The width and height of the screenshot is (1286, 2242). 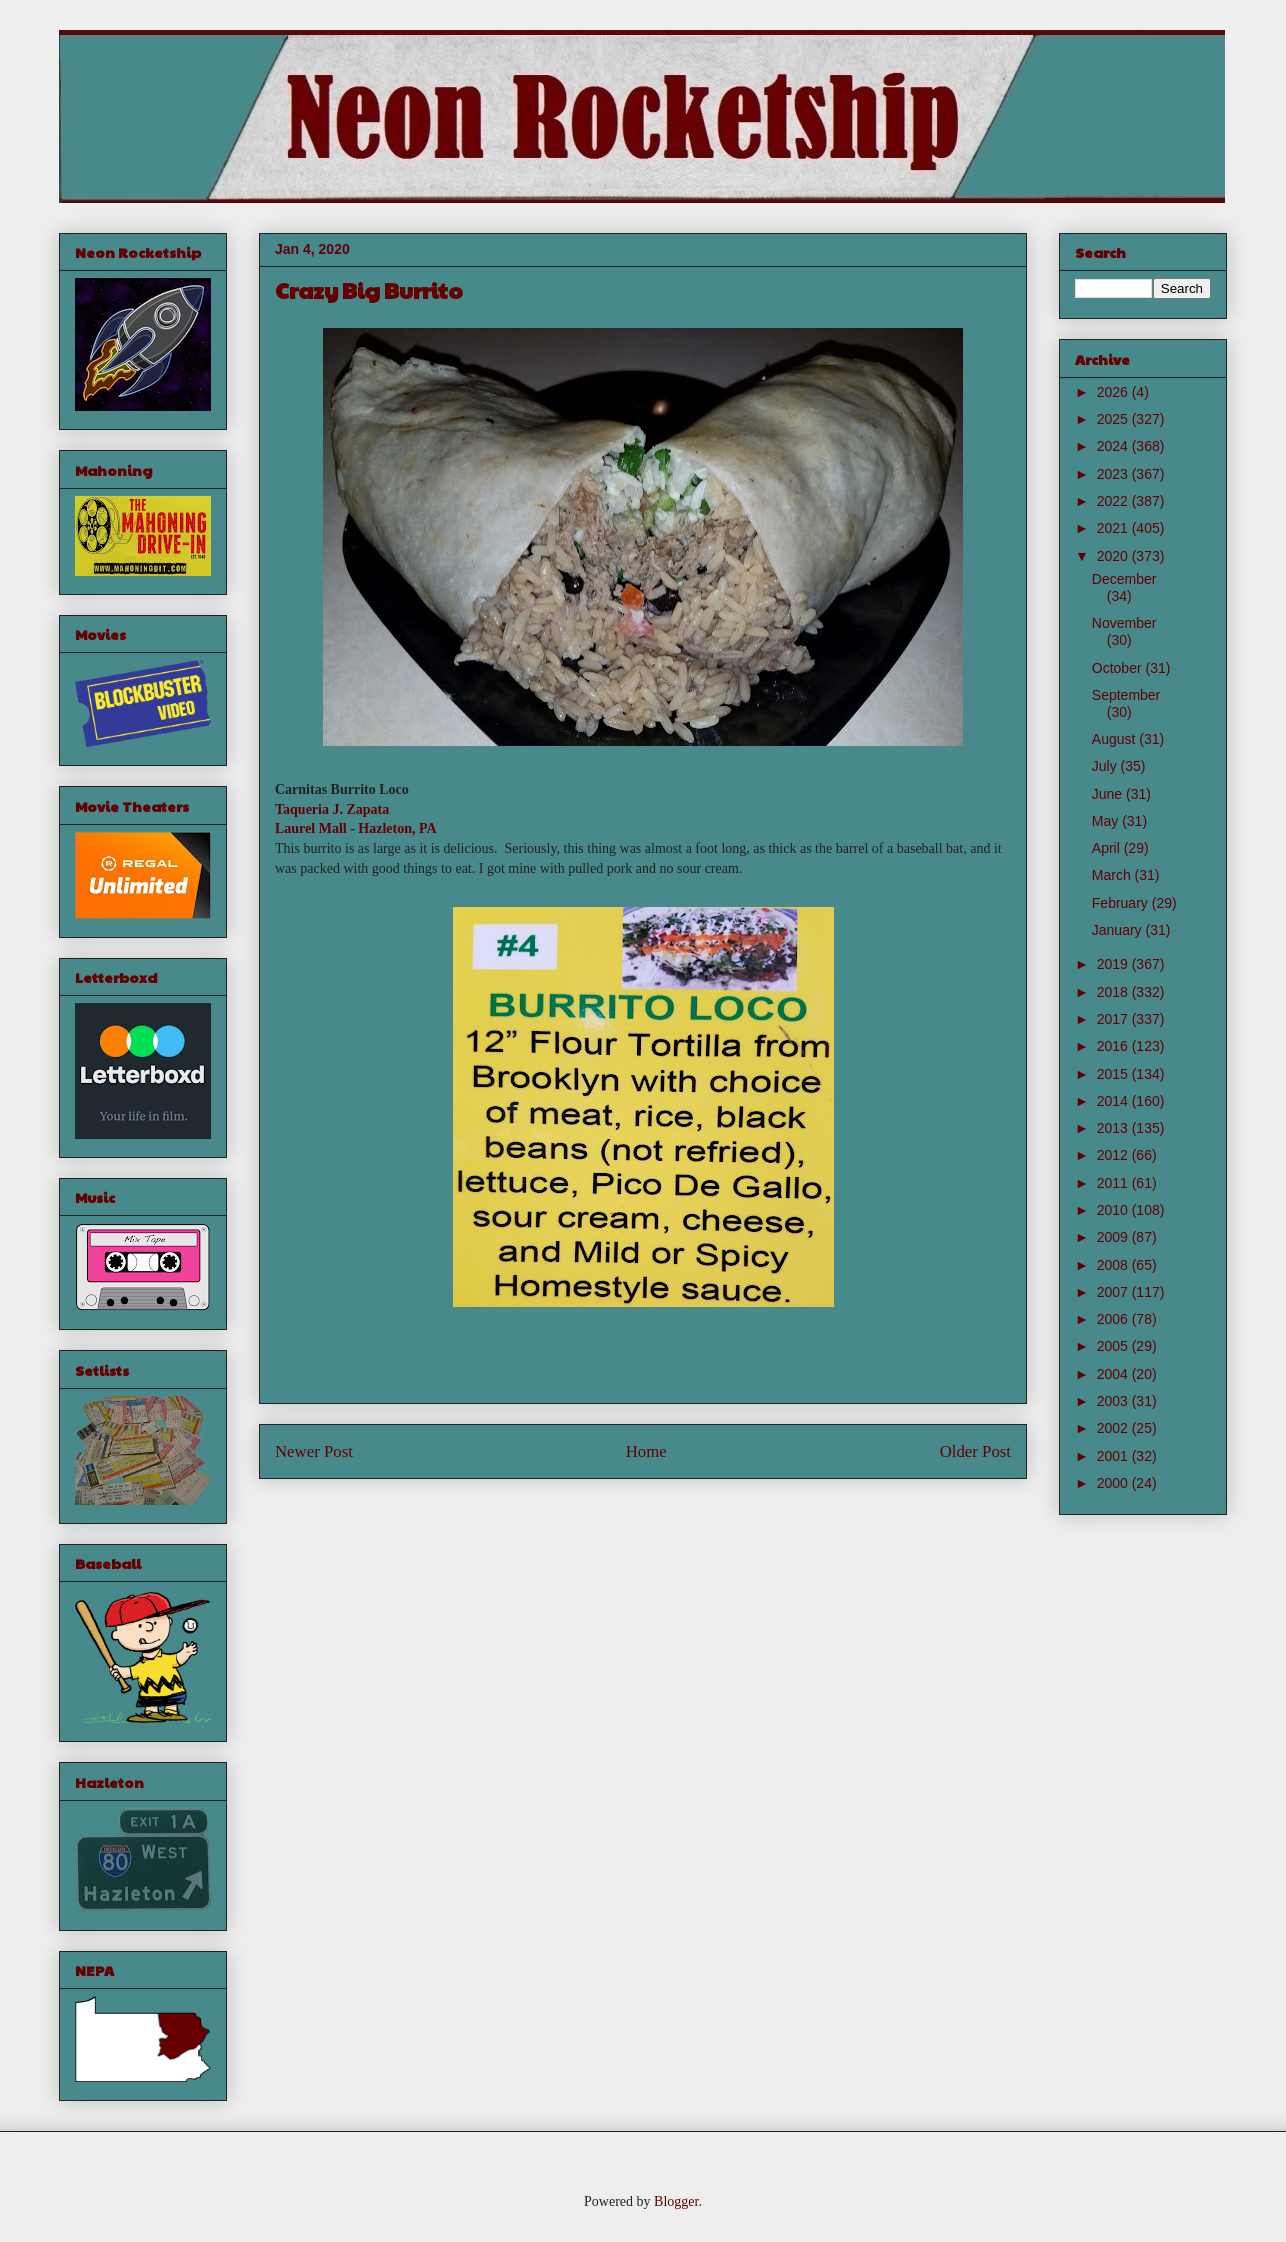 What do you see at coordinates (1114, 528) in the screenshot?
I see `2021` at bounding box center [1114, 528].